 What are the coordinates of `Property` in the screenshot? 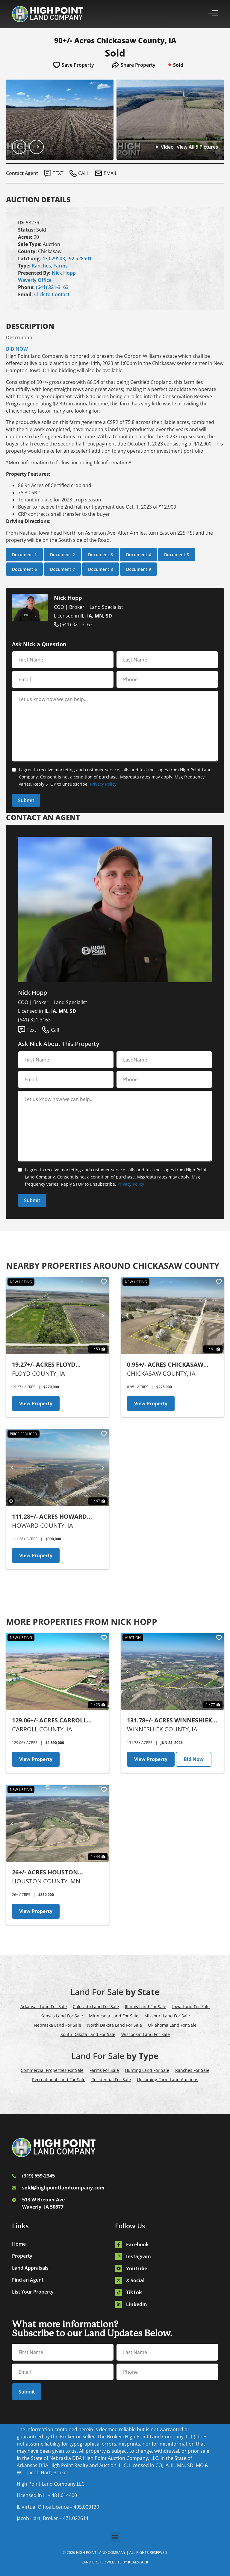 It's located at (22, 2256).